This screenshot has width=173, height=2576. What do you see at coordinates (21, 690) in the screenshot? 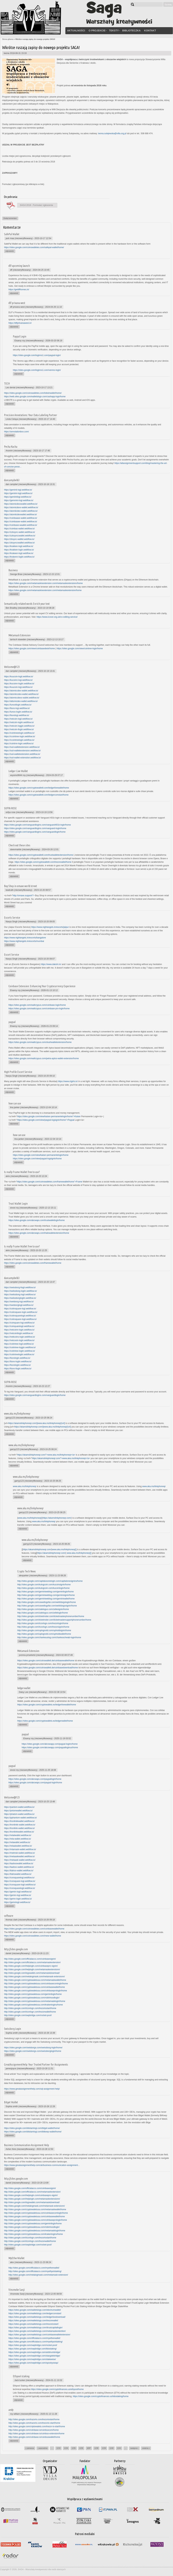
I see `https://atomiccdex-wallet.webflow.io/` at bounding box center [21, 690].